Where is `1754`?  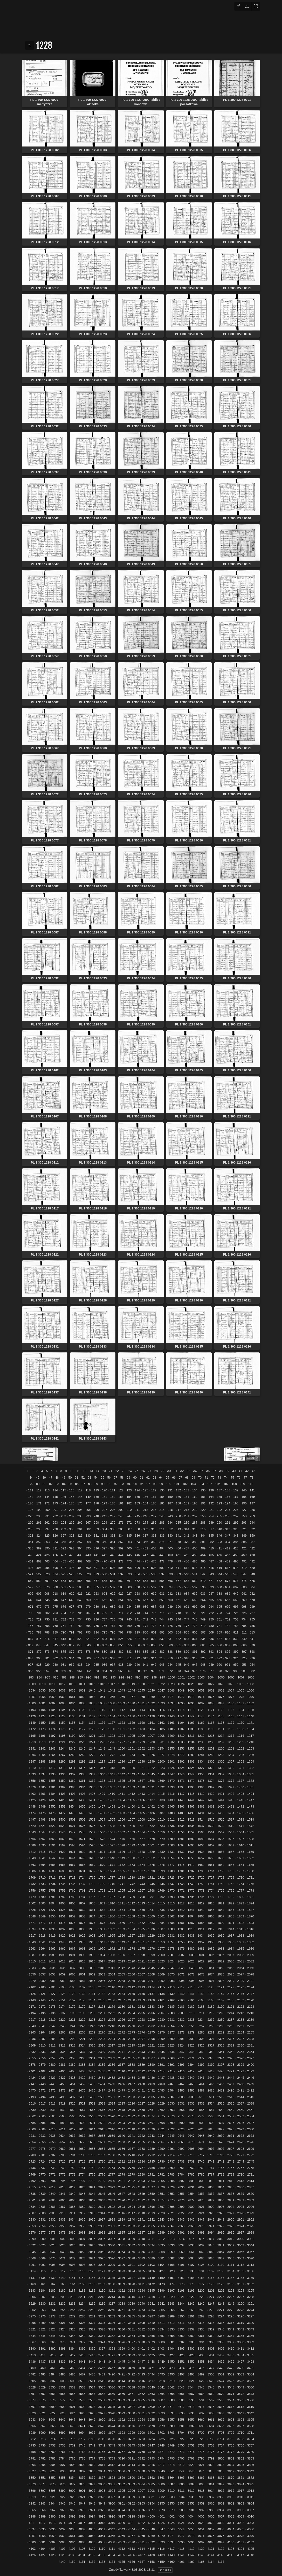 1754 is located at coordinates (240, 1884).